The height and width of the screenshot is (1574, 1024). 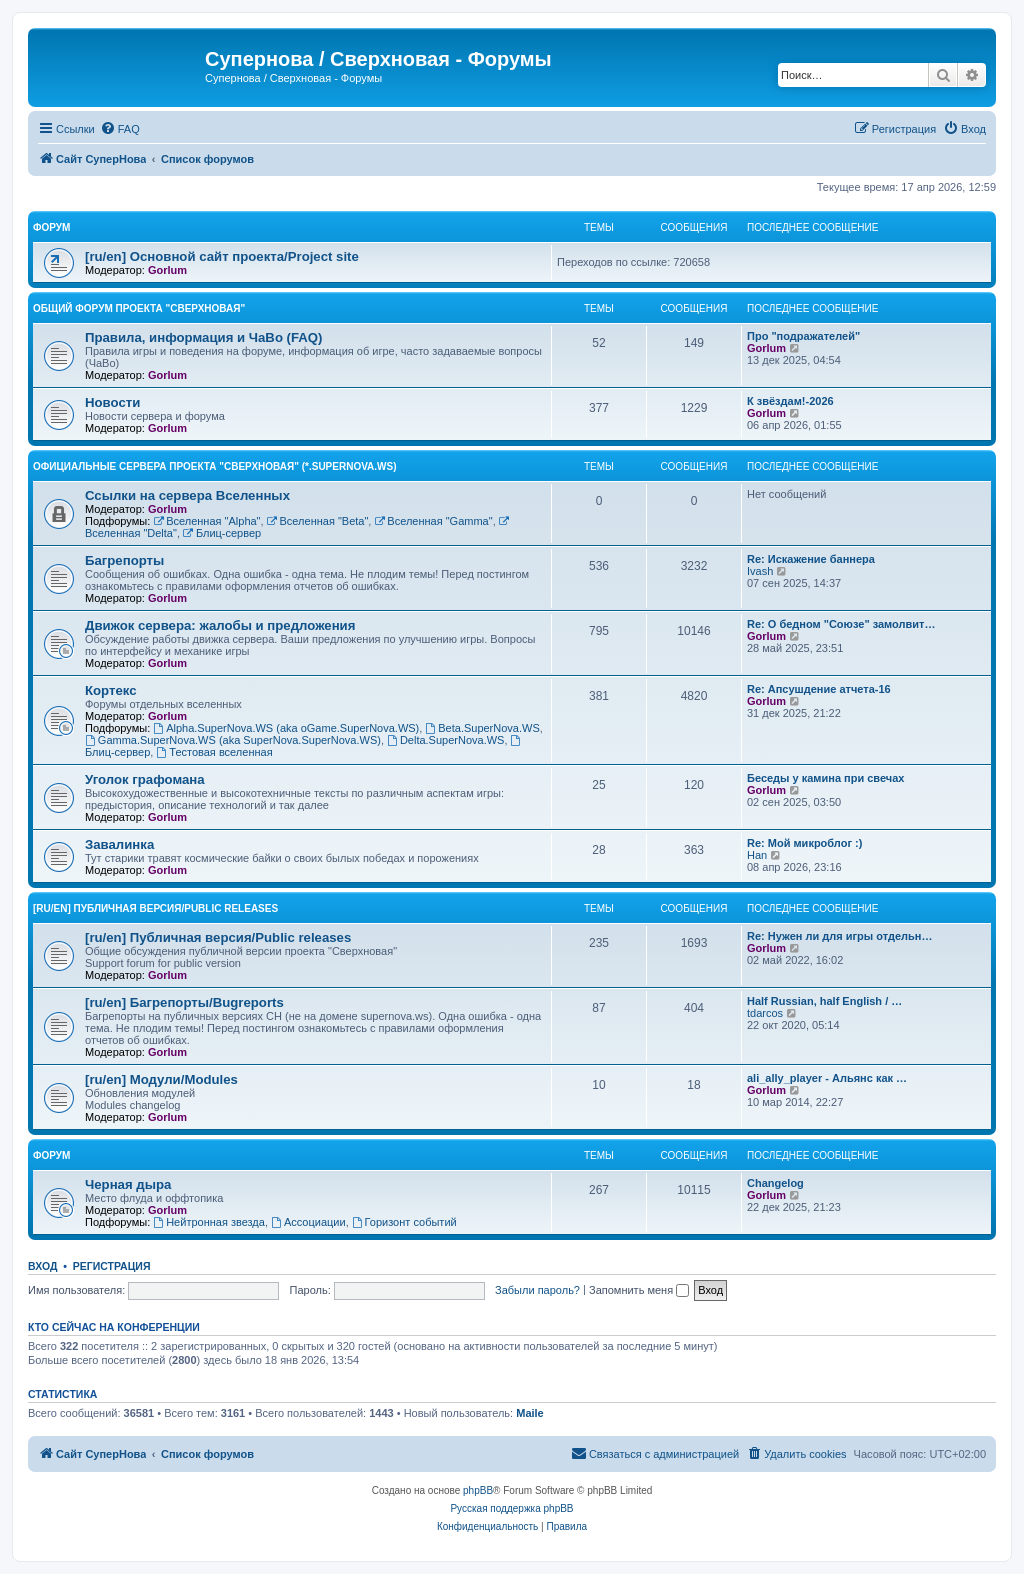 I want to click on Вход, so click(x=42, y=1266).